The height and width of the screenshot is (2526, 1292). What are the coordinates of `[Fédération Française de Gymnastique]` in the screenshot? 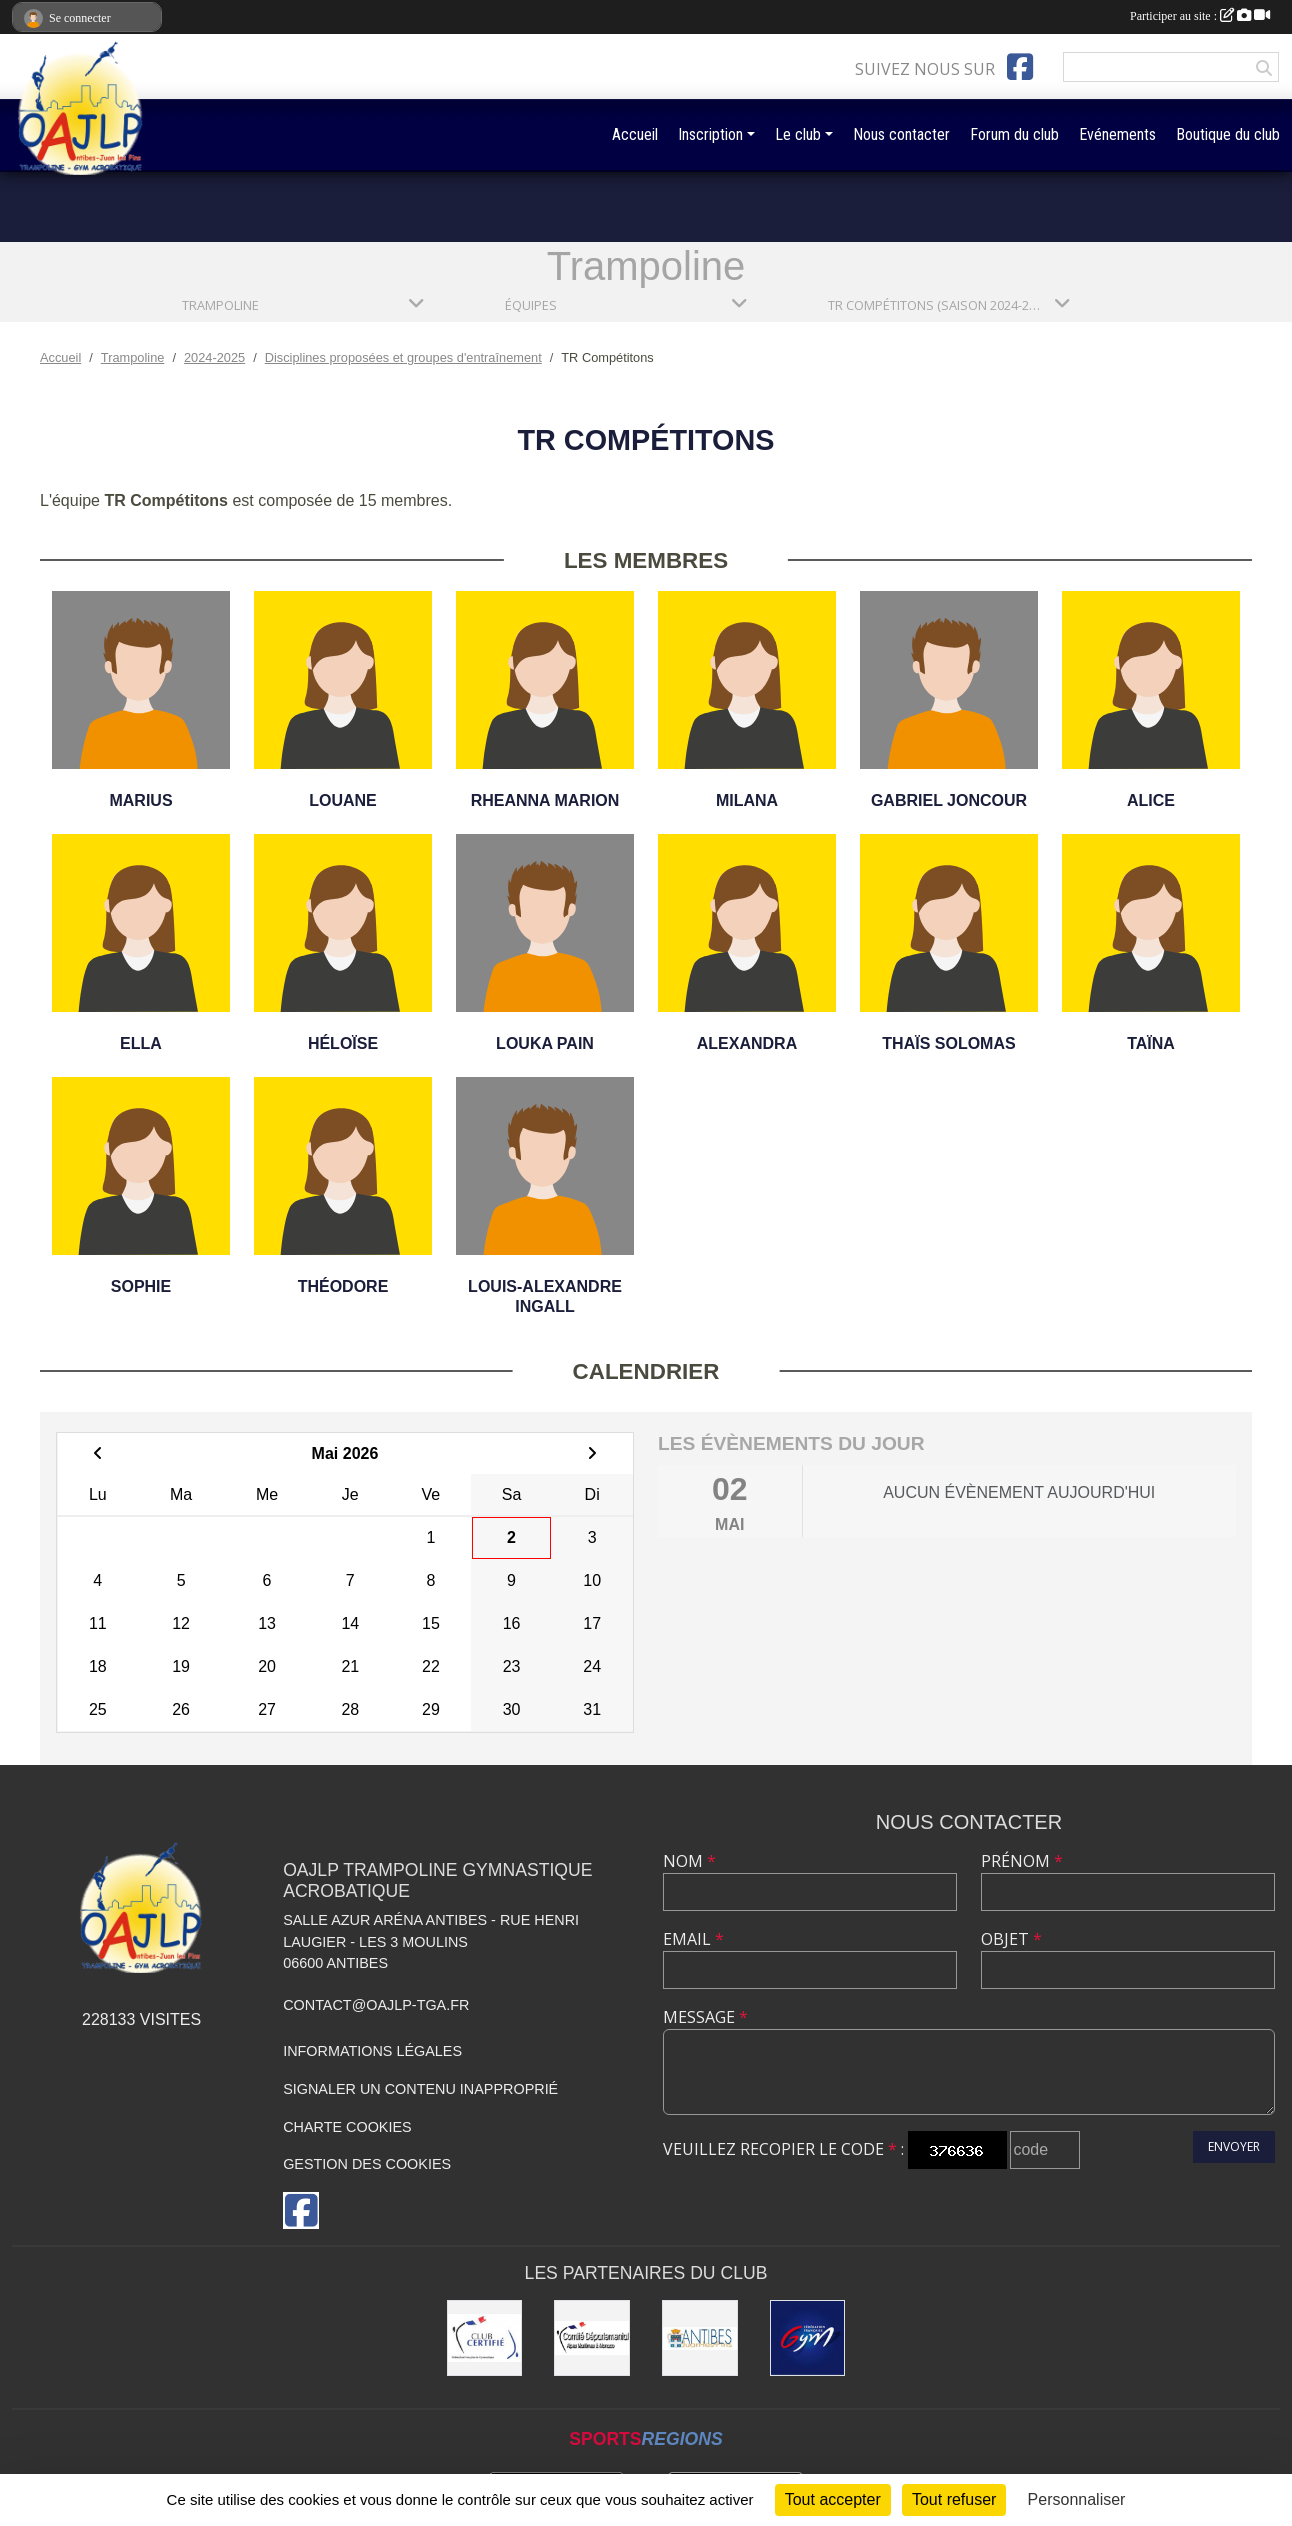 It's located at (808, 2338).